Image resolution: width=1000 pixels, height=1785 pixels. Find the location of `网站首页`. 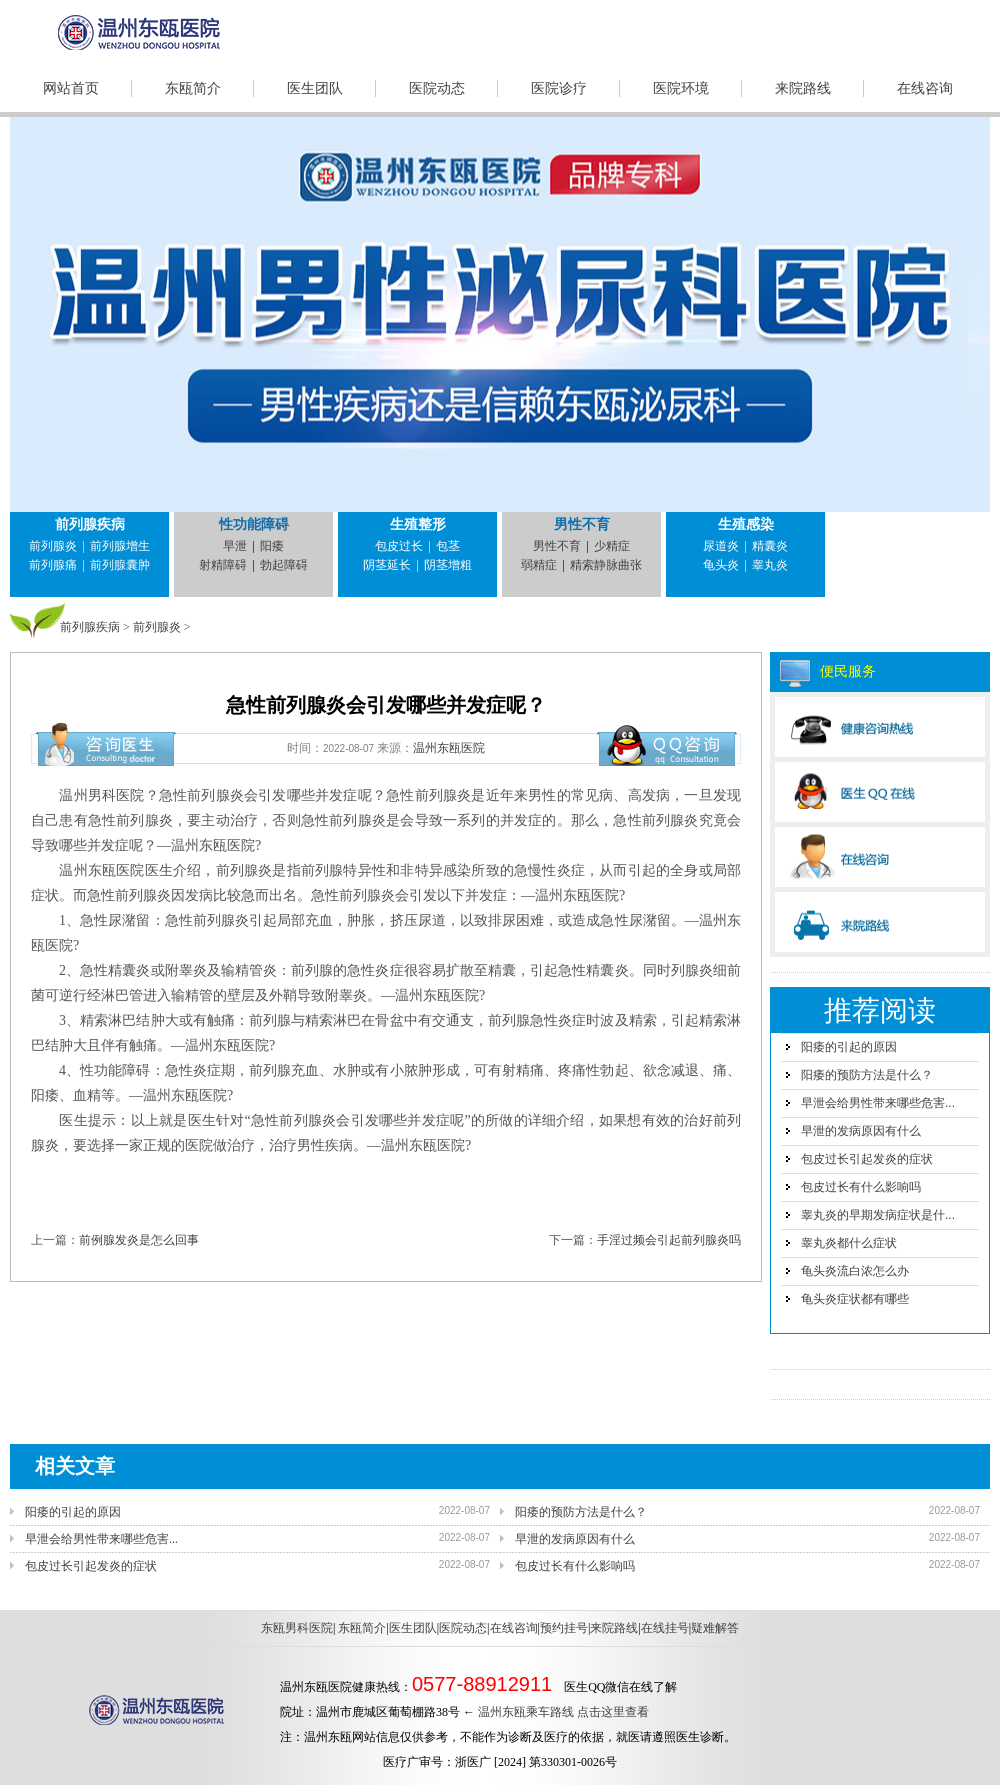

网站首页 is located at coordinates (71, 88).